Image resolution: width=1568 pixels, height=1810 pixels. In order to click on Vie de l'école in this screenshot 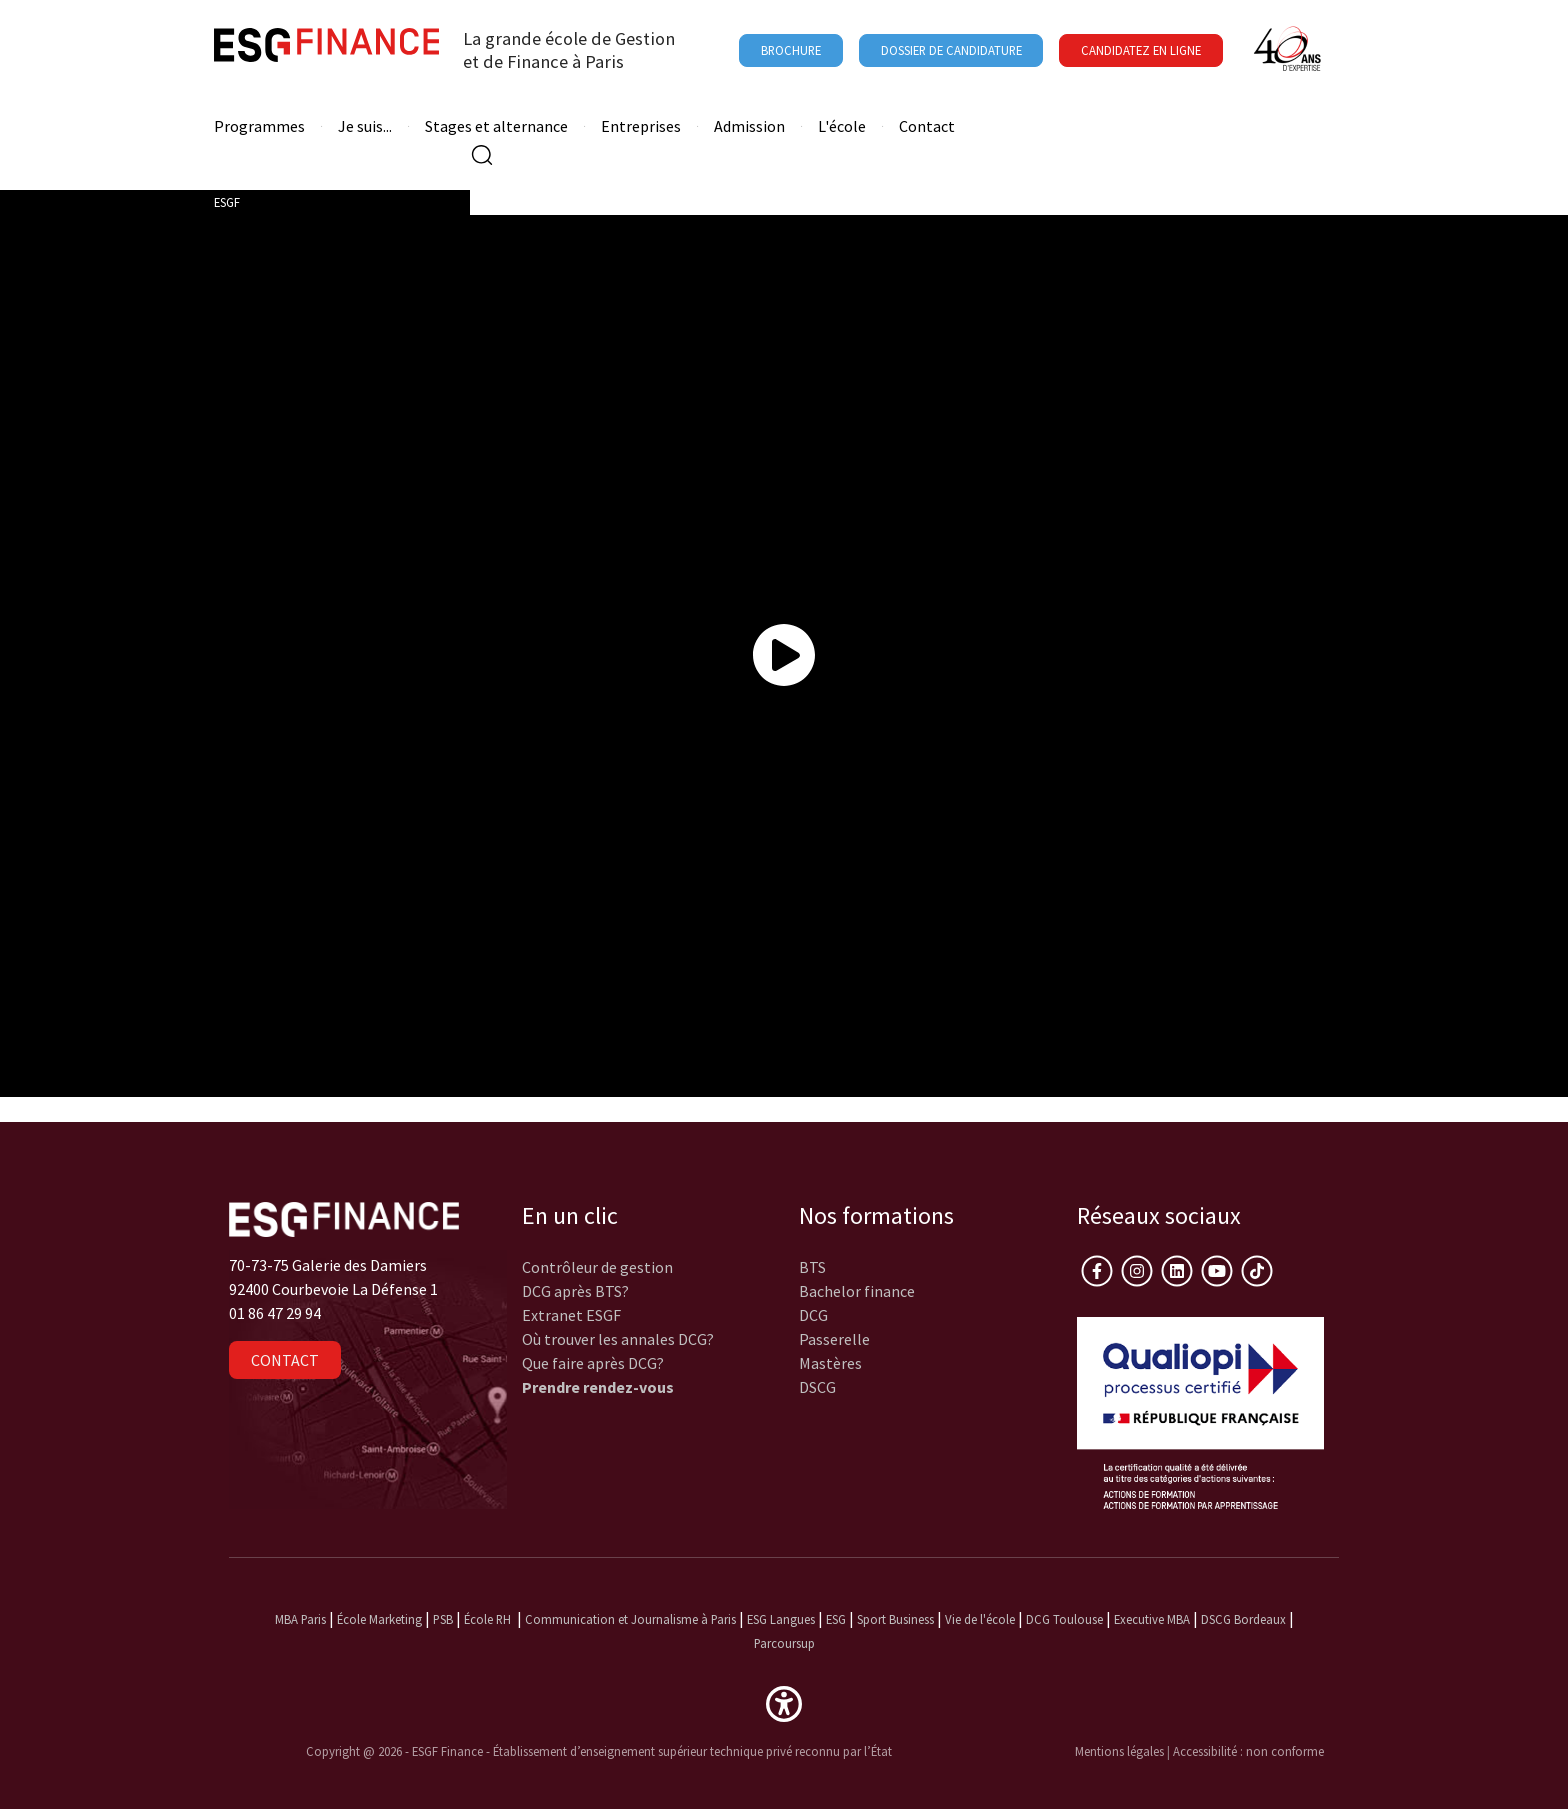, I will do `click(980, 1619)`.